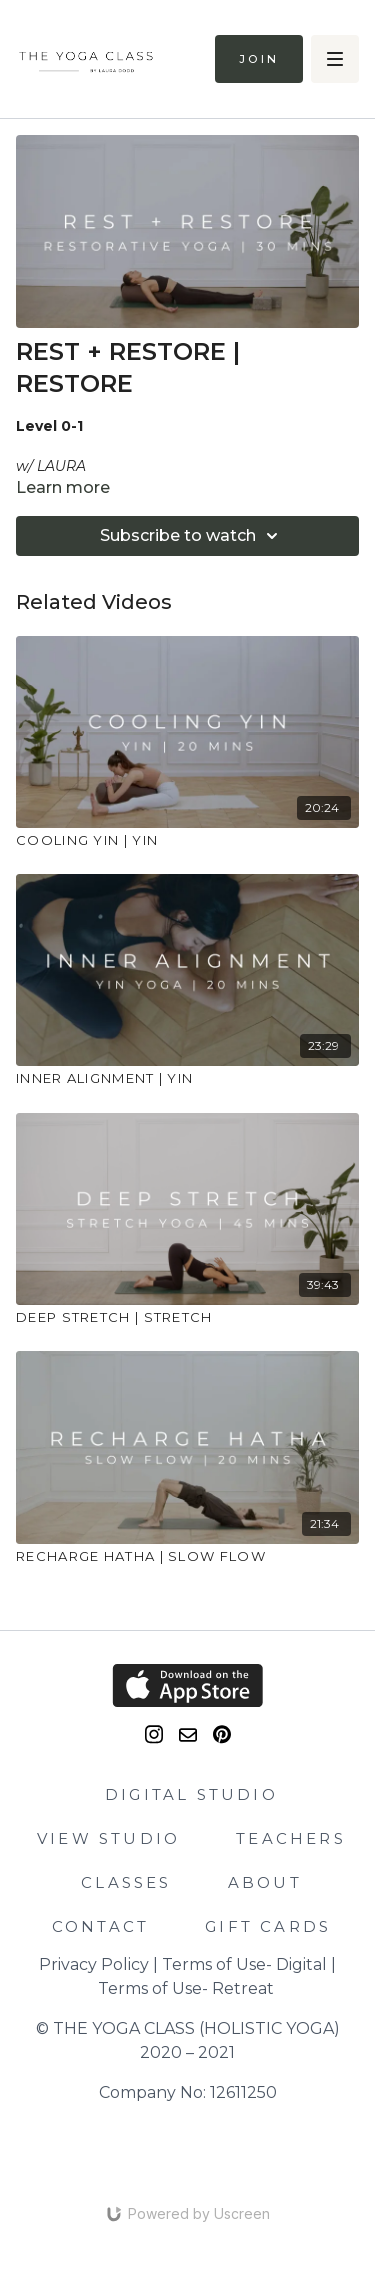 This screenshot has width=375, height=2271. Describe the element at coordinates (186, 1988) in the screenshot. I see `Terms of Use- Retreat` at that location.